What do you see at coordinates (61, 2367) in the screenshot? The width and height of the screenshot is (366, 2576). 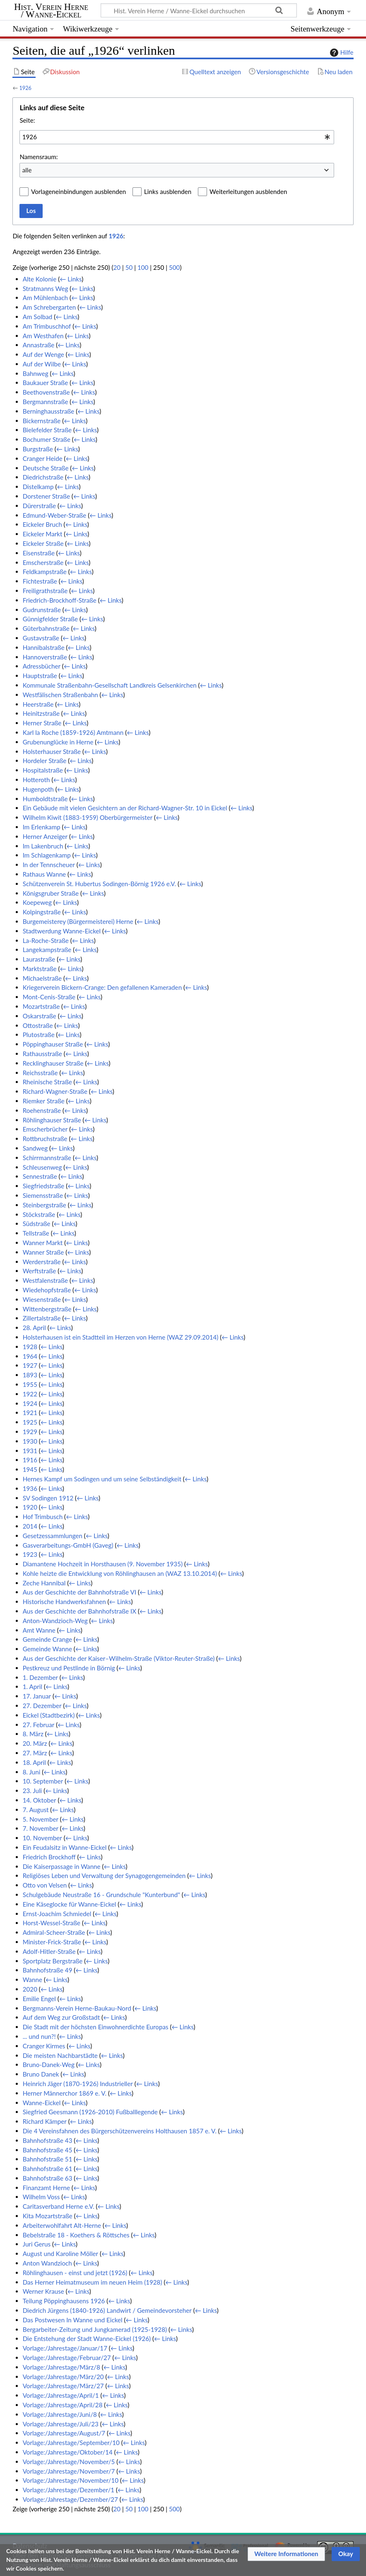 I see `Vorlage:/Jahrestage/März/8` at bounding box center [61, 2367].